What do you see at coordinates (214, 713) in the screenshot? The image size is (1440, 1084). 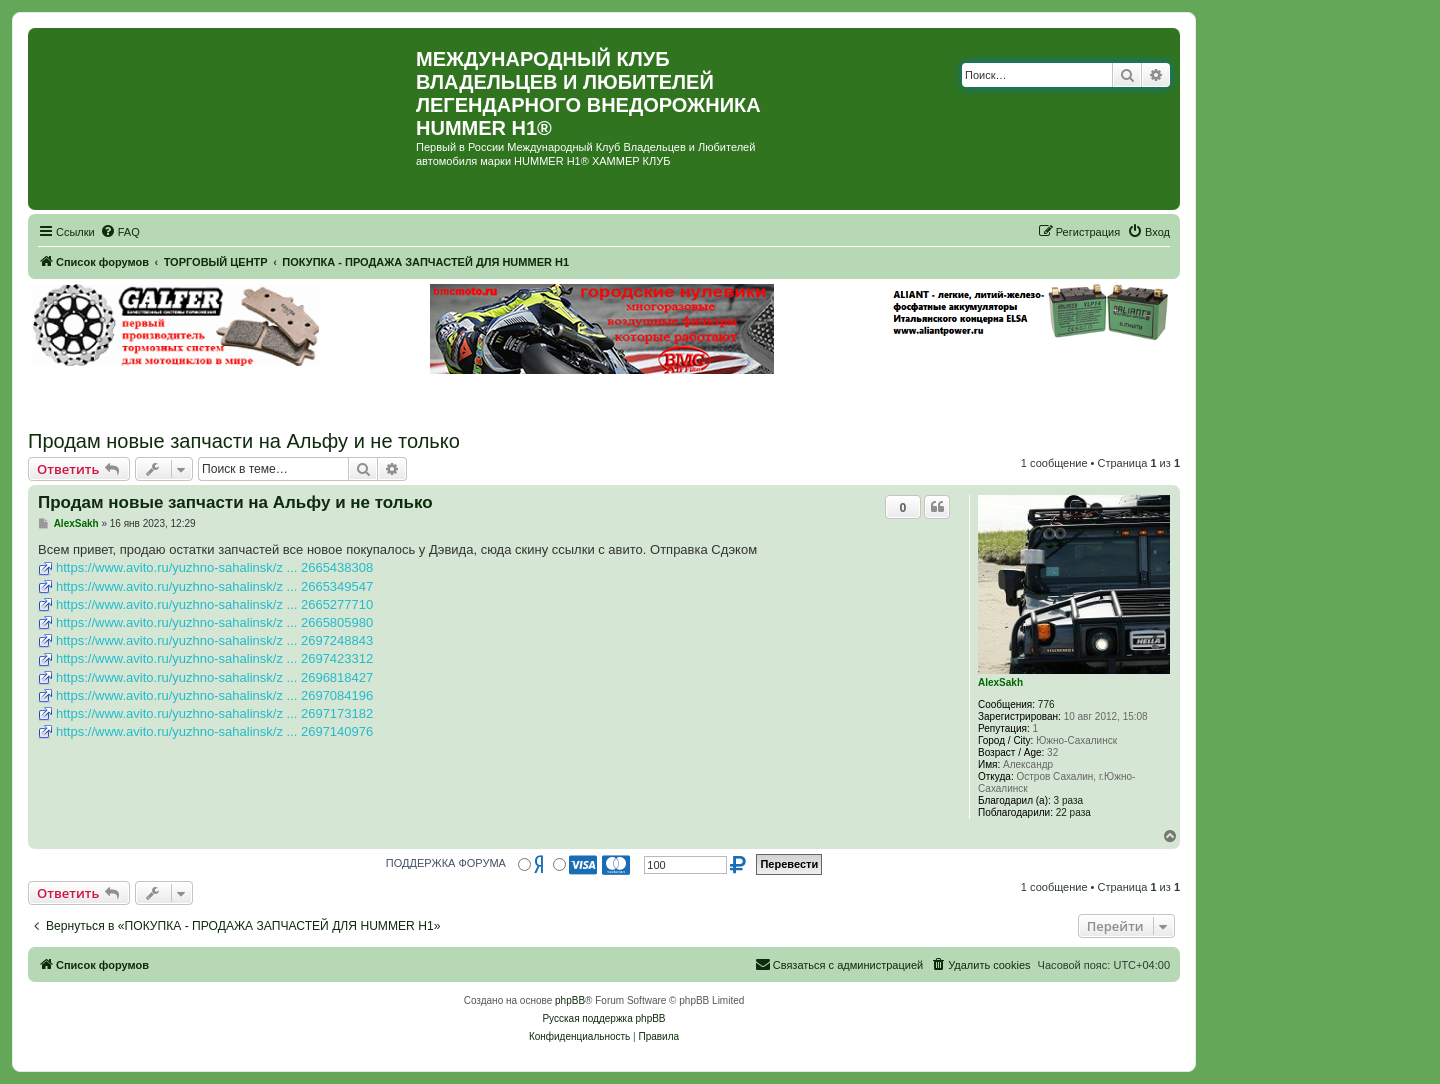 I see `https://www.avito.ru/yuzhno-sahalinsk/z ... 2697173182` at bounding box center [214, 713].